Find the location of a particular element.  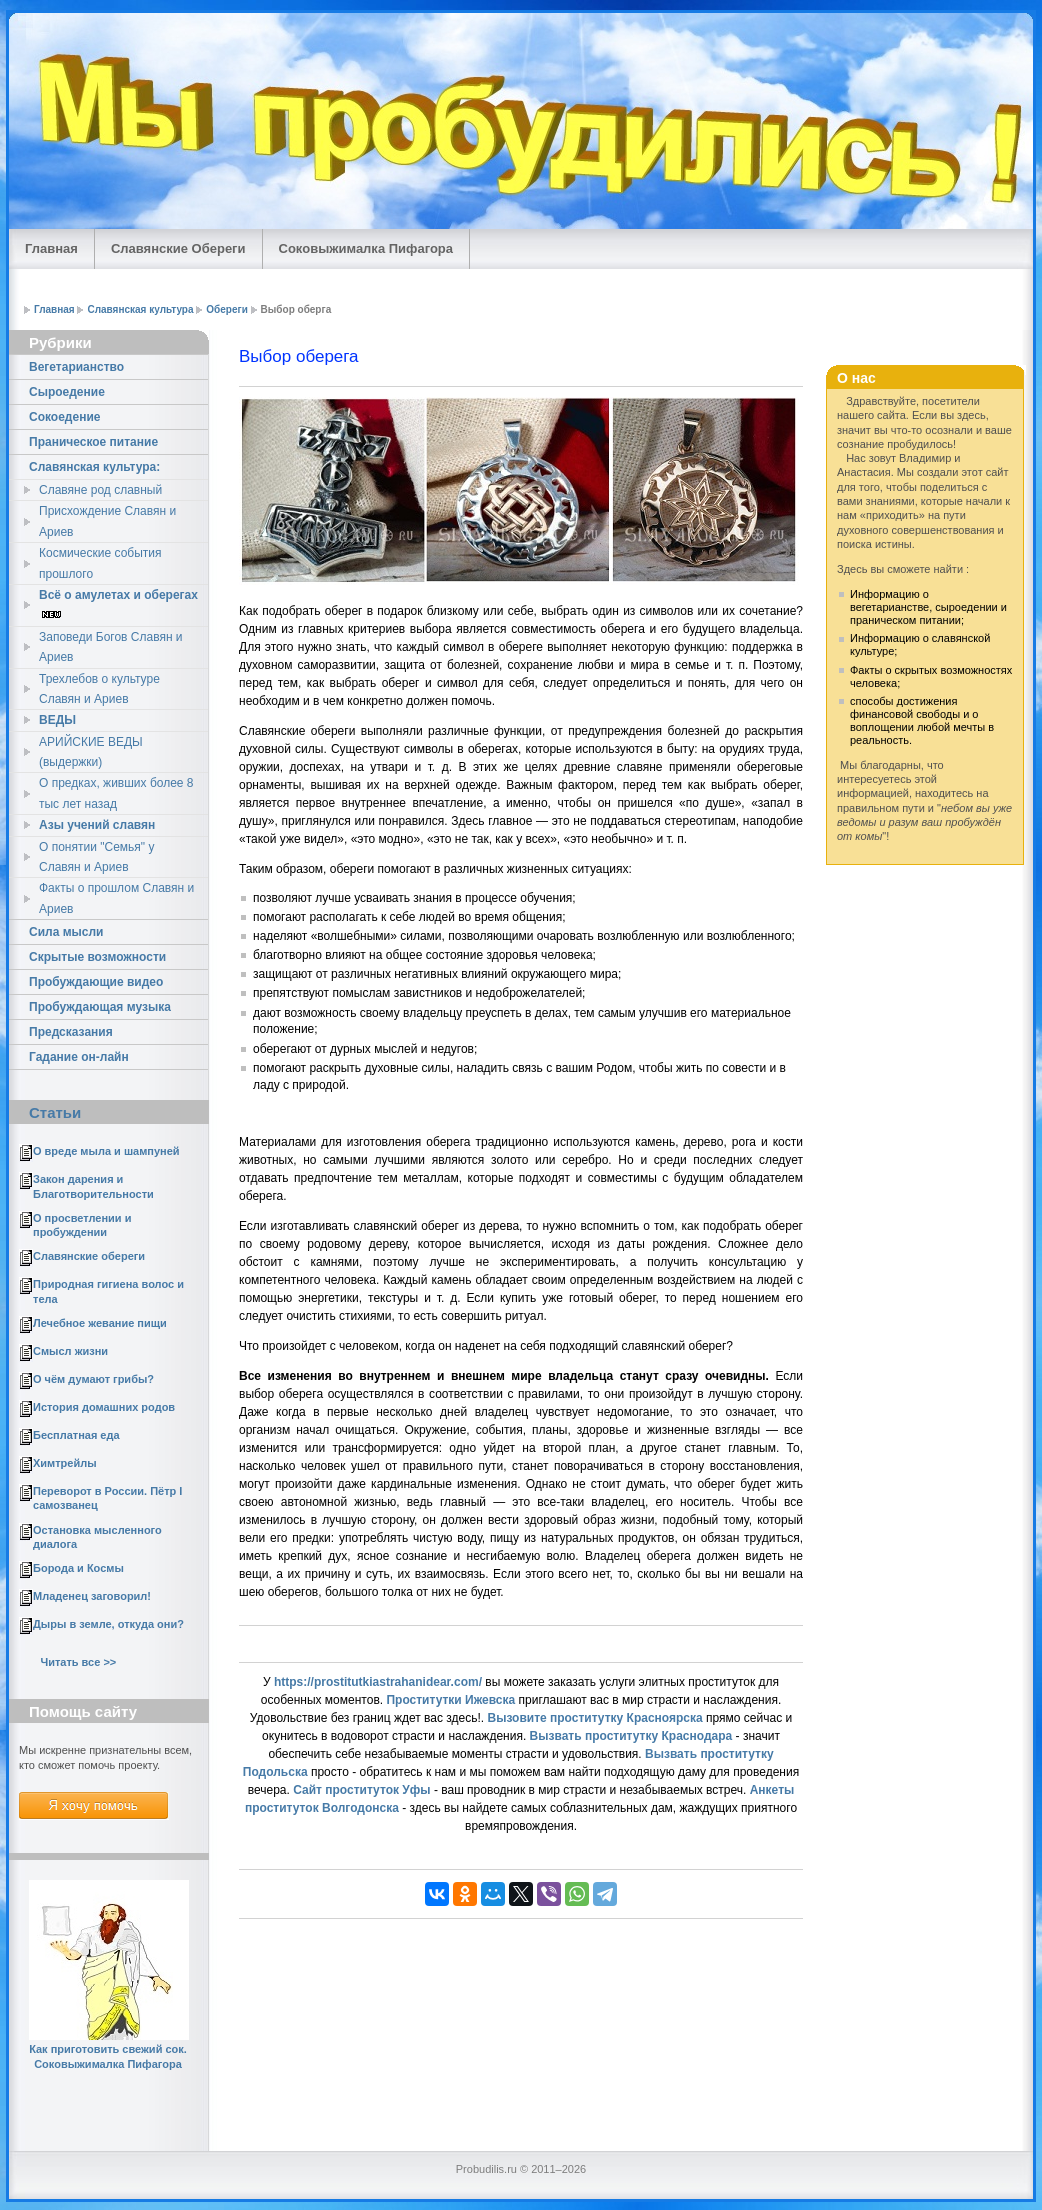

О чём думают грибы? is located at coordinates (93, 1379).